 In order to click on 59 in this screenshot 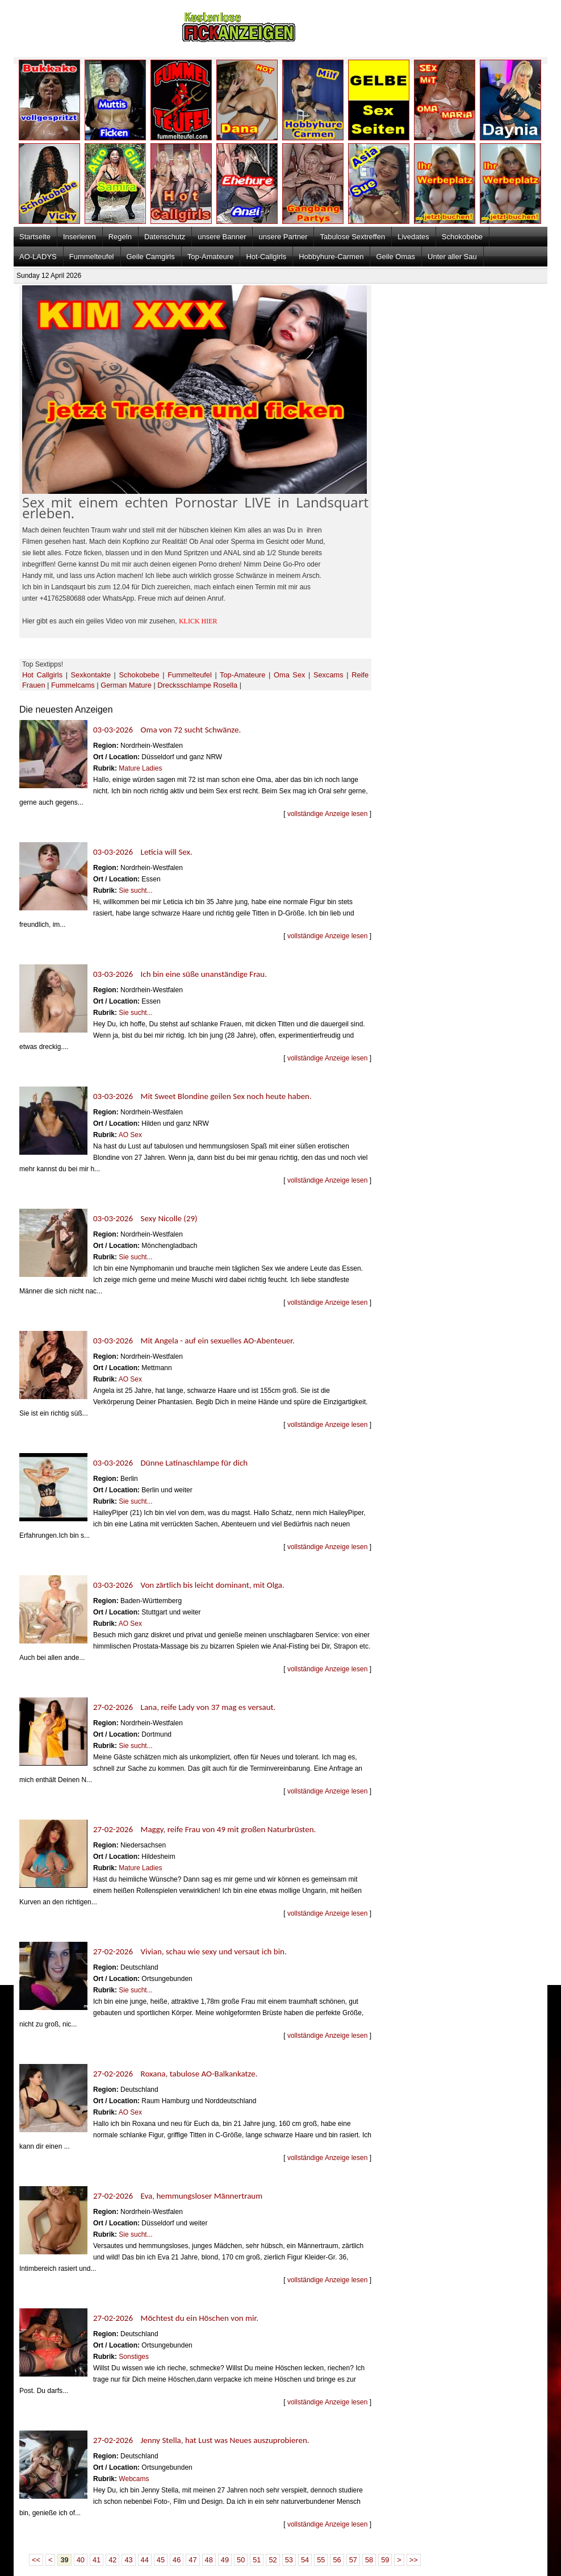, I will do `click(385, 2560)`.